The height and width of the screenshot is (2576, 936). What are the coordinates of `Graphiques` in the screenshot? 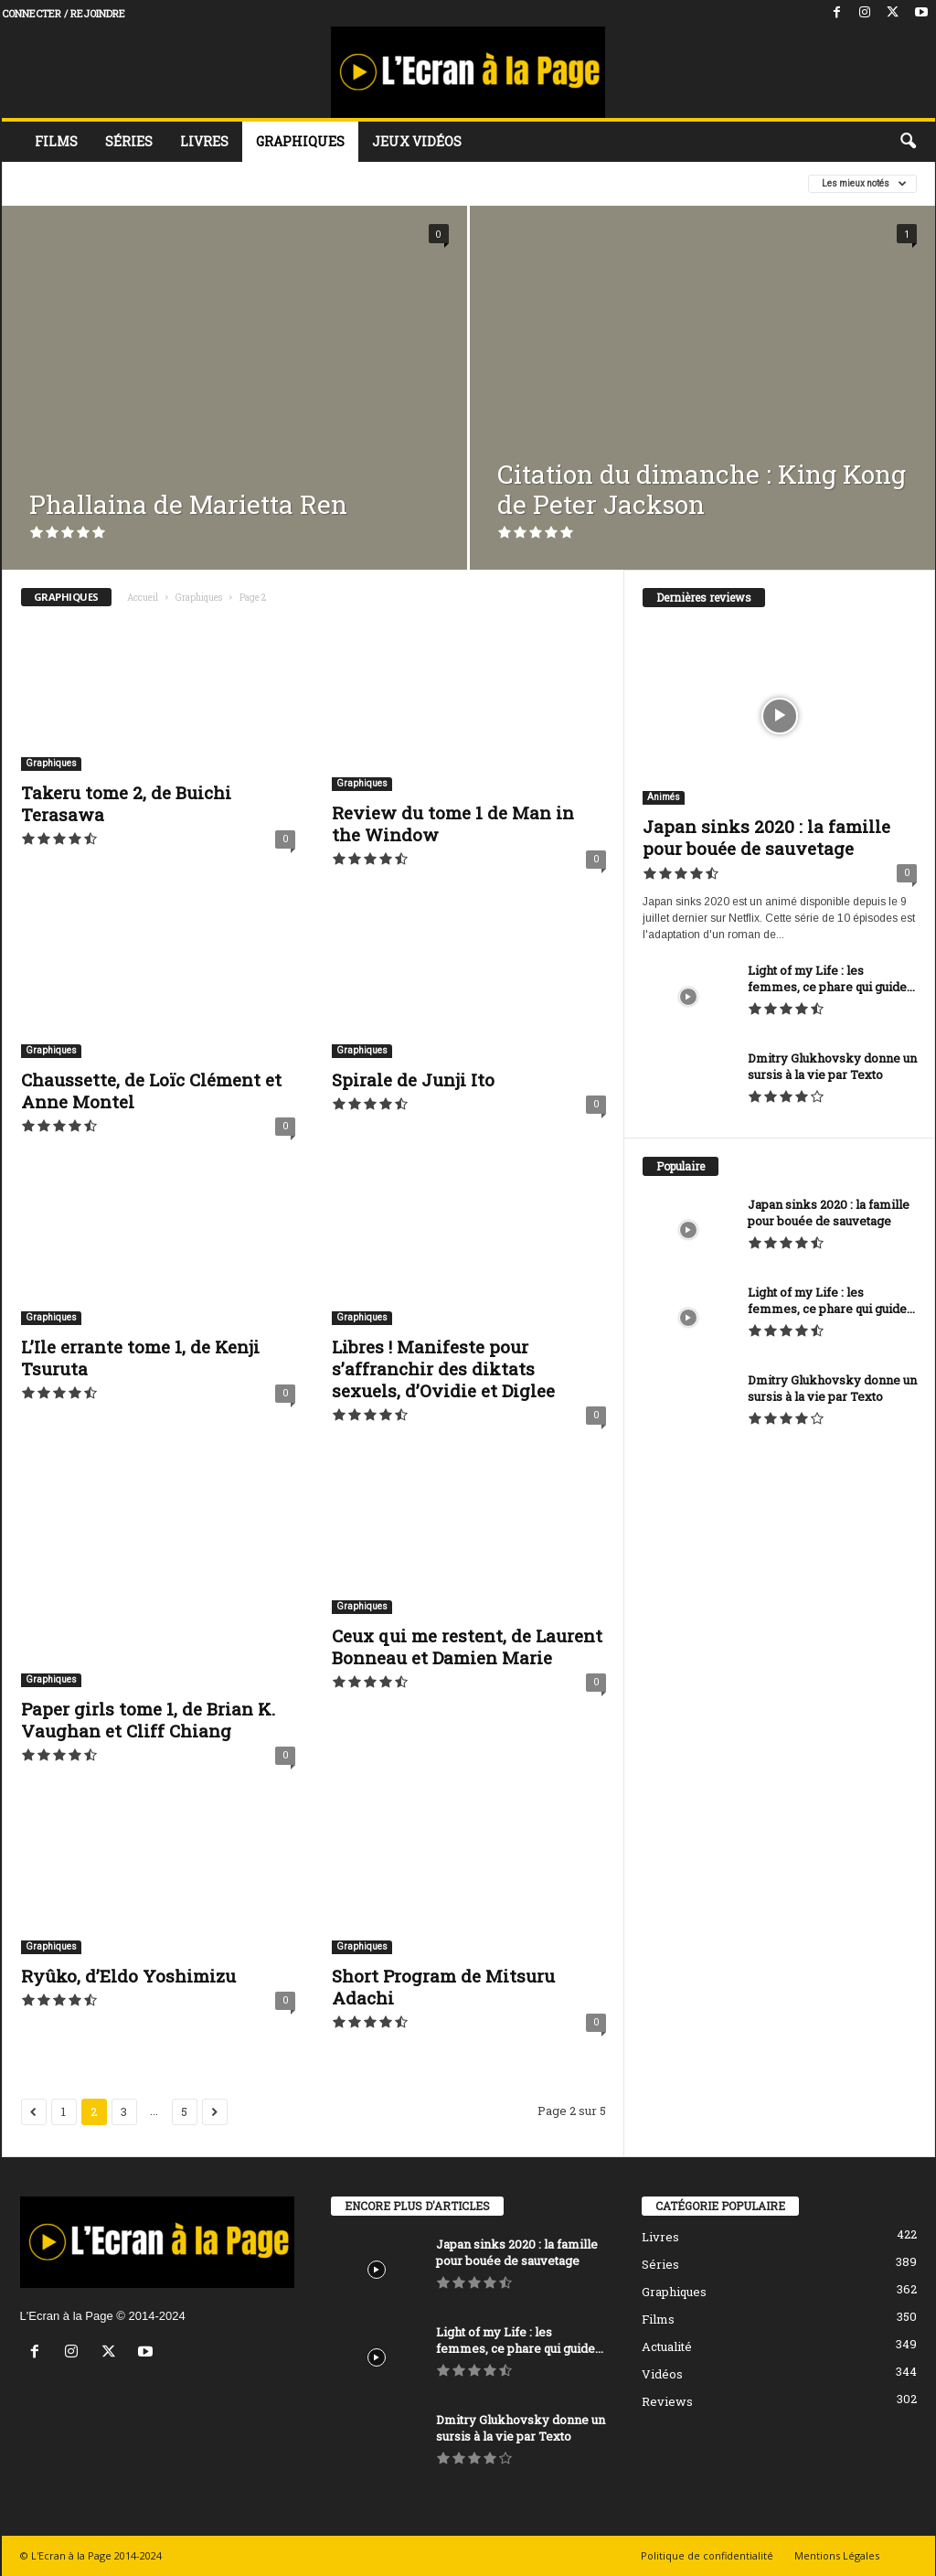 It's located at (300, 141).